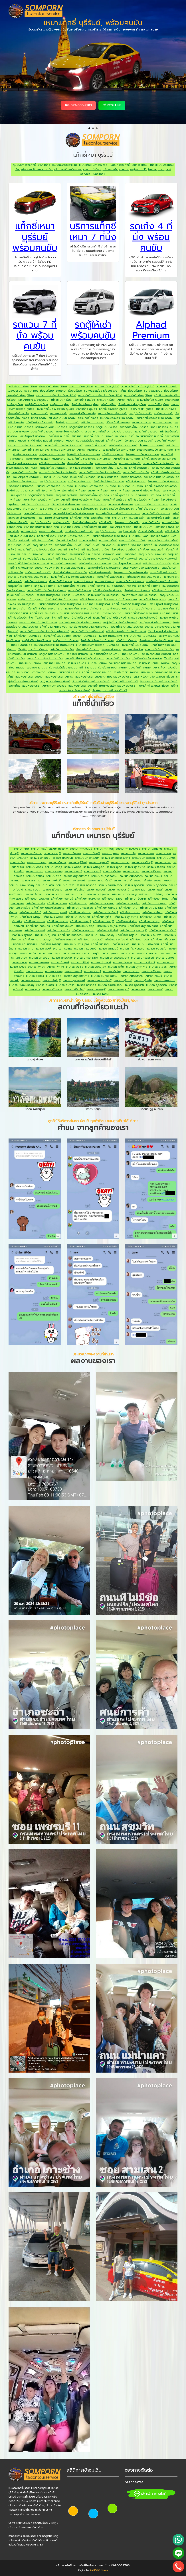 Image resolution: width=186 pixels, height=2576 pixels. What do you see at coordinates (33, 554) in the screenshot?
I see `รถเหมา หนองหงส์` at bounding box center [33, 554].